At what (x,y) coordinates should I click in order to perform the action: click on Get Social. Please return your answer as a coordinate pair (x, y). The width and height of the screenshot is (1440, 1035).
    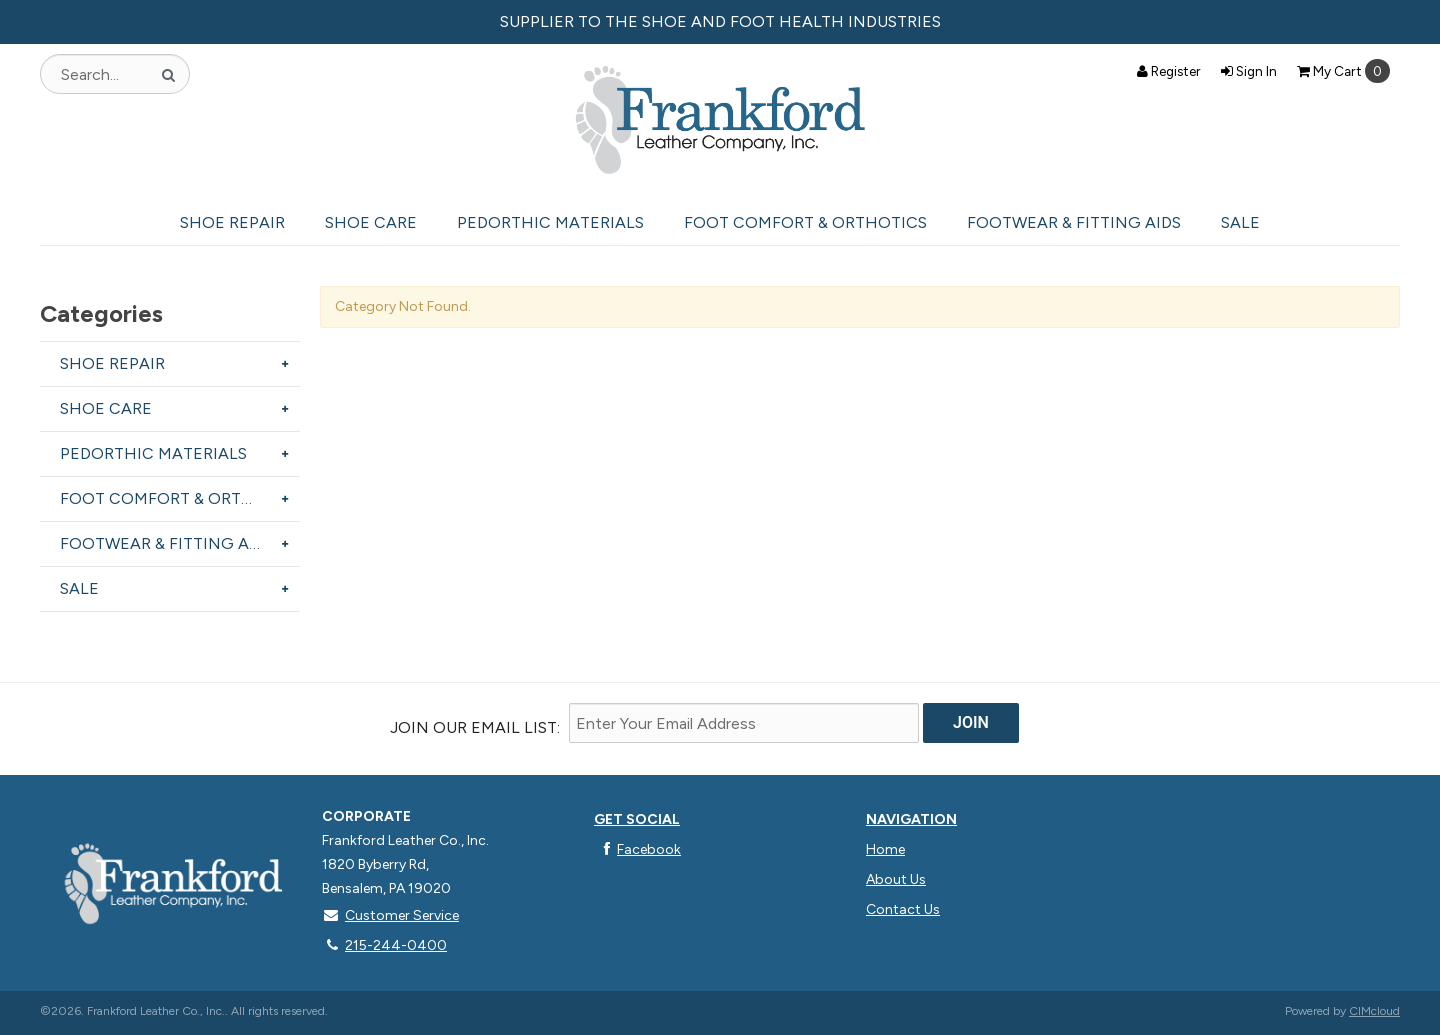
    Looking at the image, I should click on (637, 819).